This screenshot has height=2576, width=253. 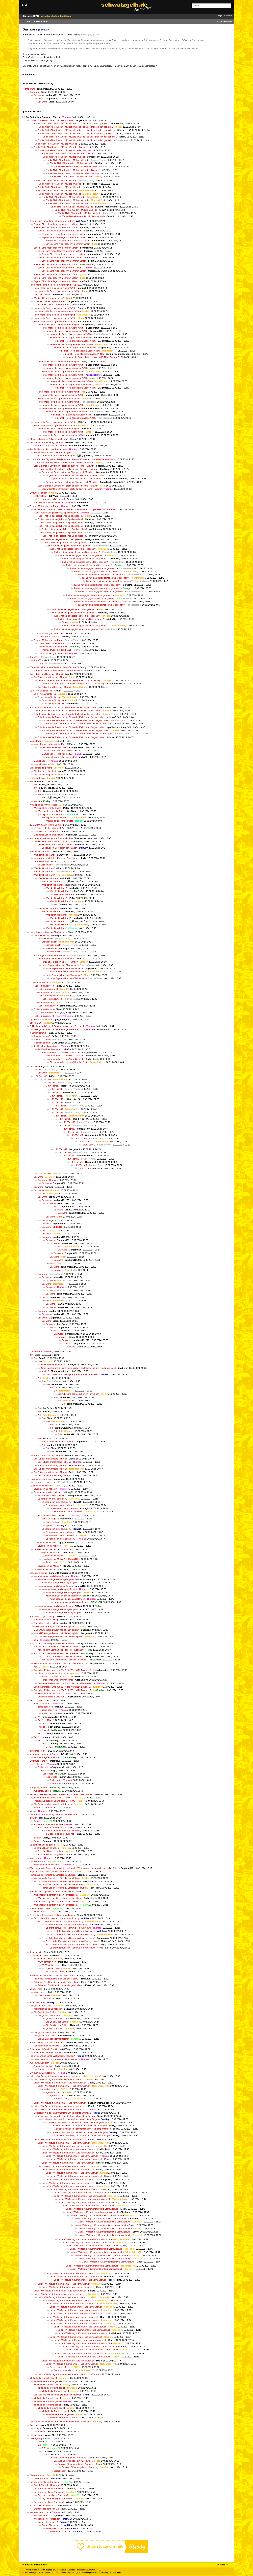 What do you see at coordinates (38, 1787) in the screenshot?
I see `Auf geht's, Bayer!` at bounding box center [38, 1787].